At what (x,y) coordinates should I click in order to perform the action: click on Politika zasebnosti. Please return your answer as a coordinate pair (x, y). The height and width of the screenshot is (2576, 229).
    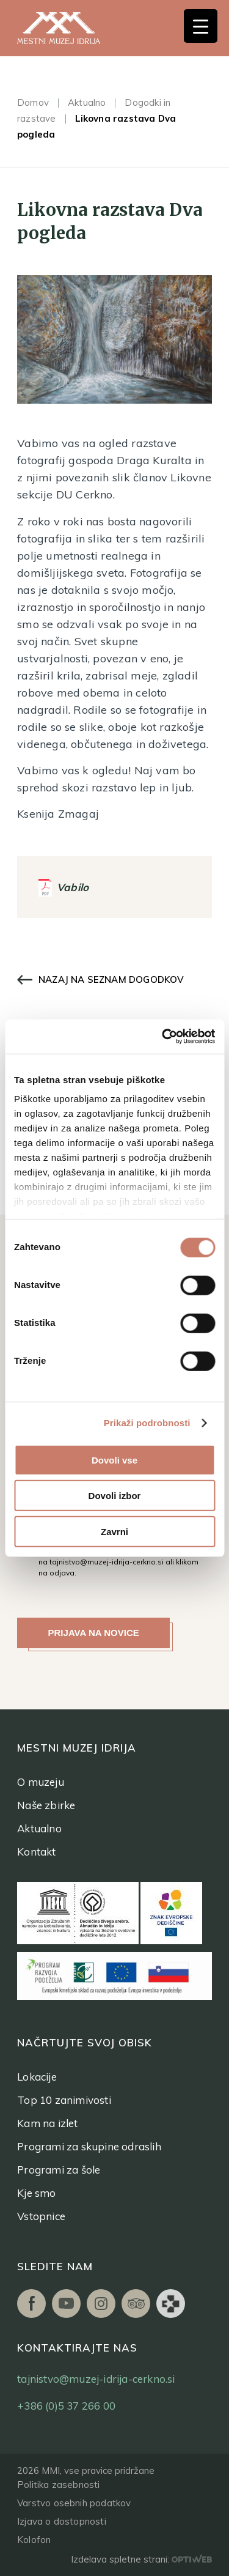
    Looking at the image, I should click on (58, 2484).